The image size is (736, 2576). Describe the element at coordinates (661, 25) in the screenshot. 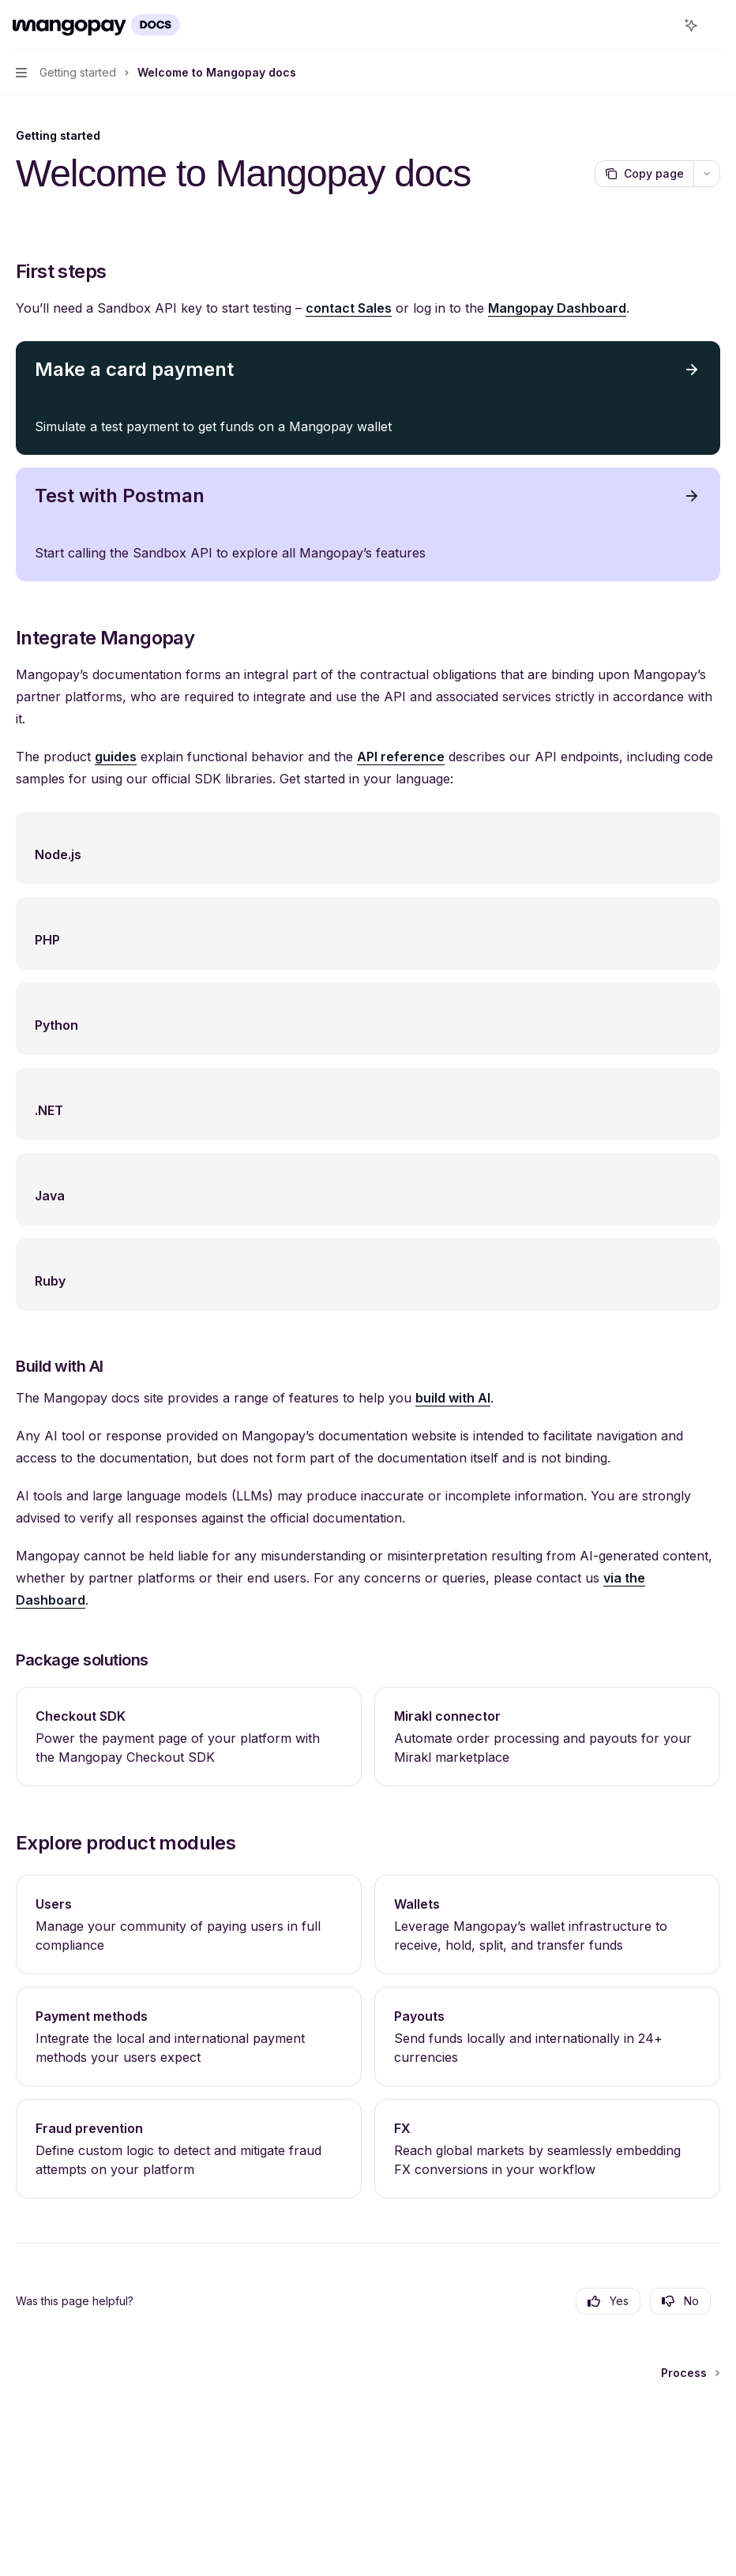

I see `[Open search]` at that location.